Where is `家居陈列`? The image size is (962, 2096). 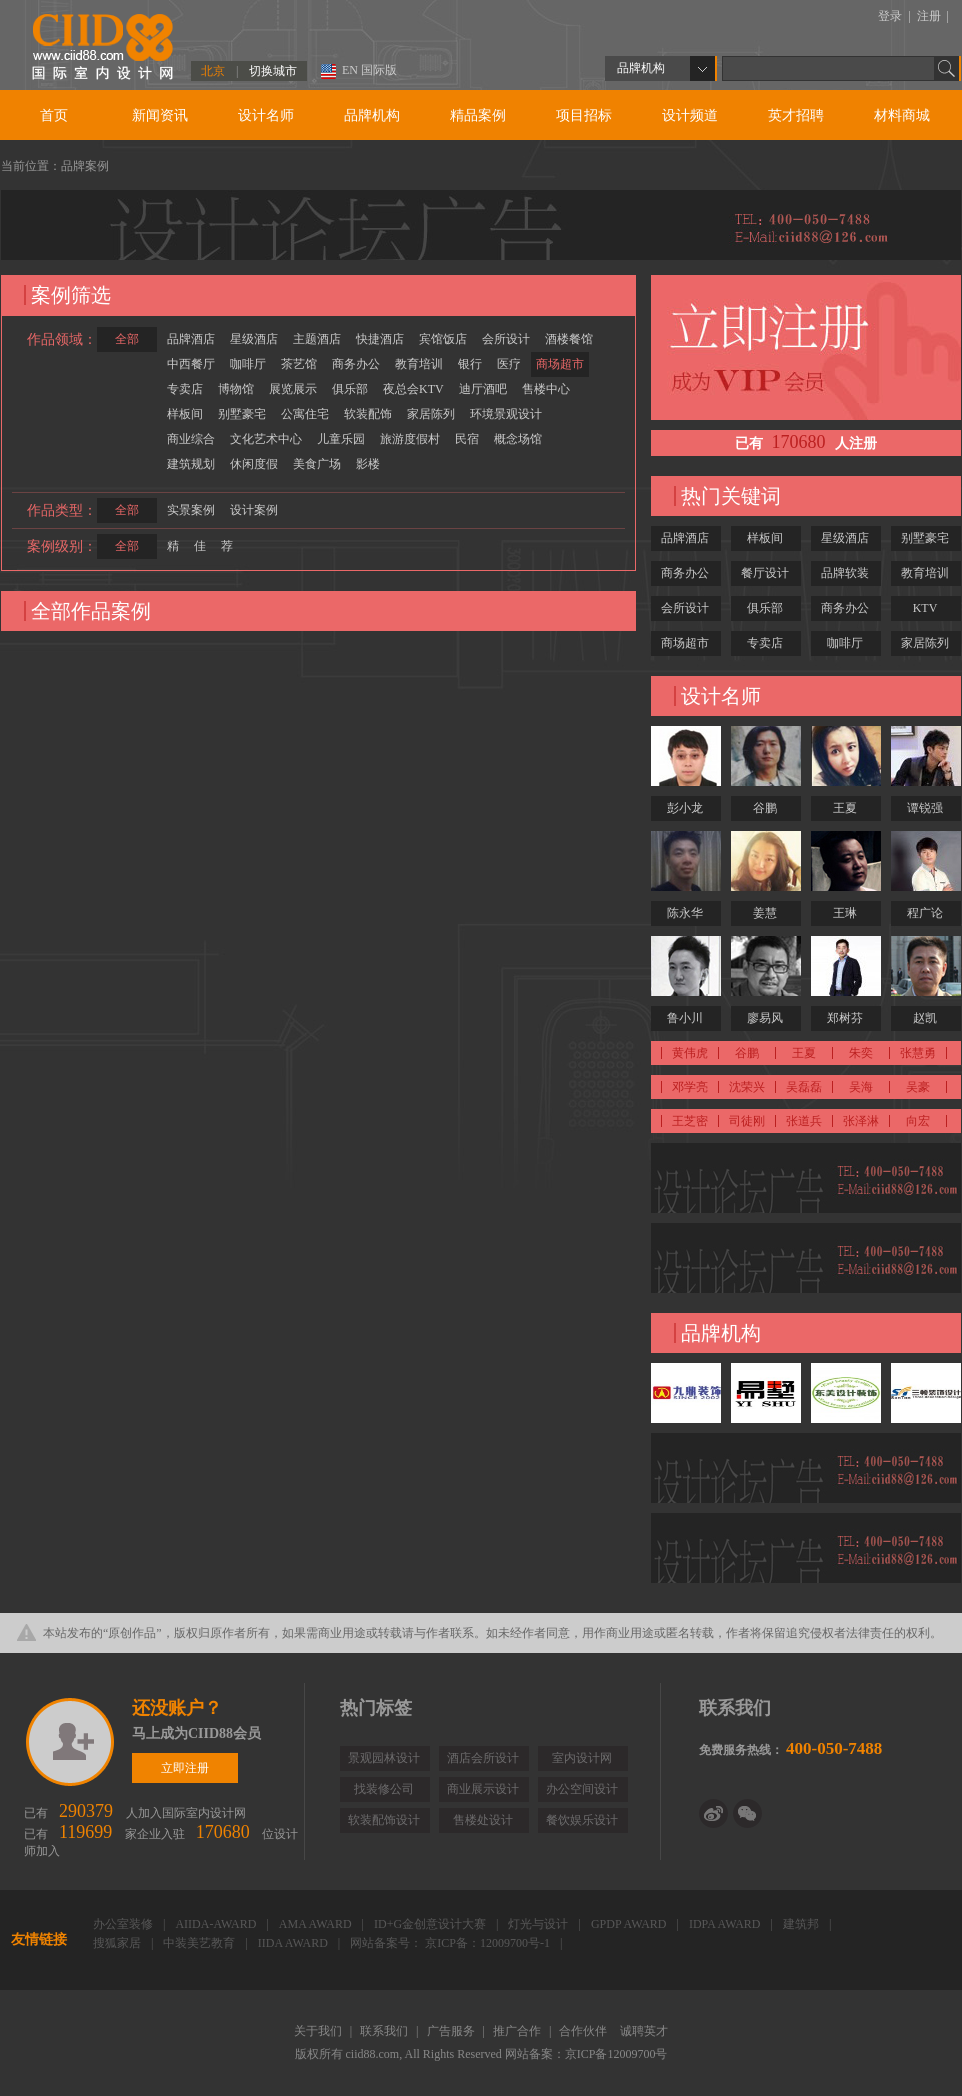
家居陈列 is located at coordinates (431, 414).